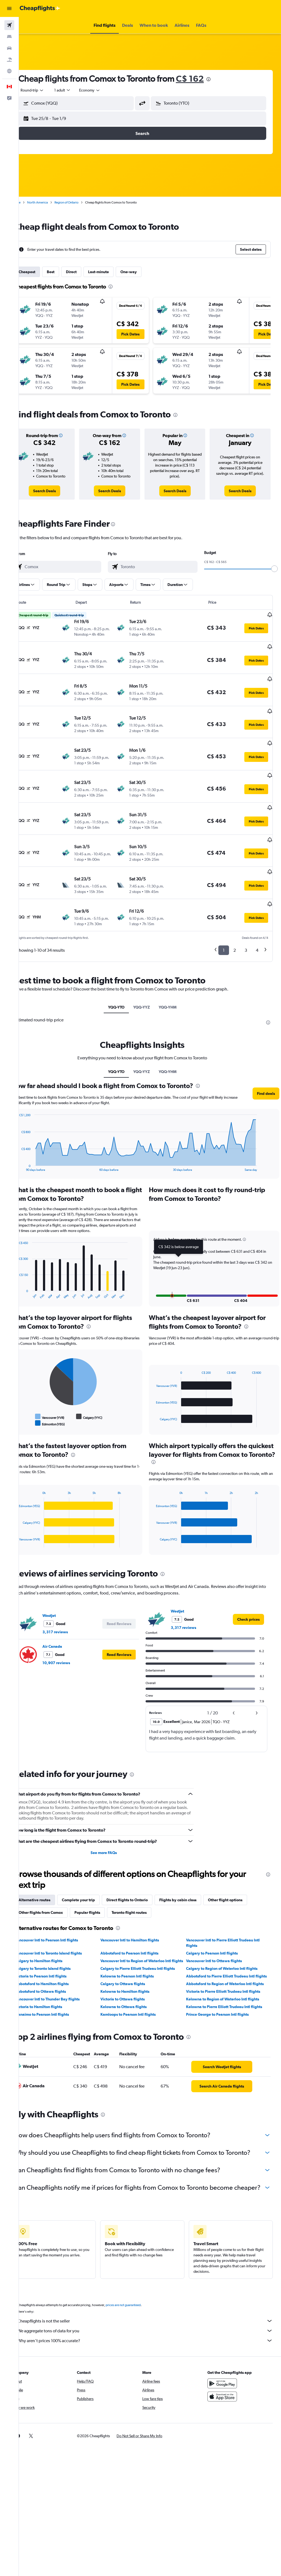  I want to click on [Search for packages], so click(9, 59).